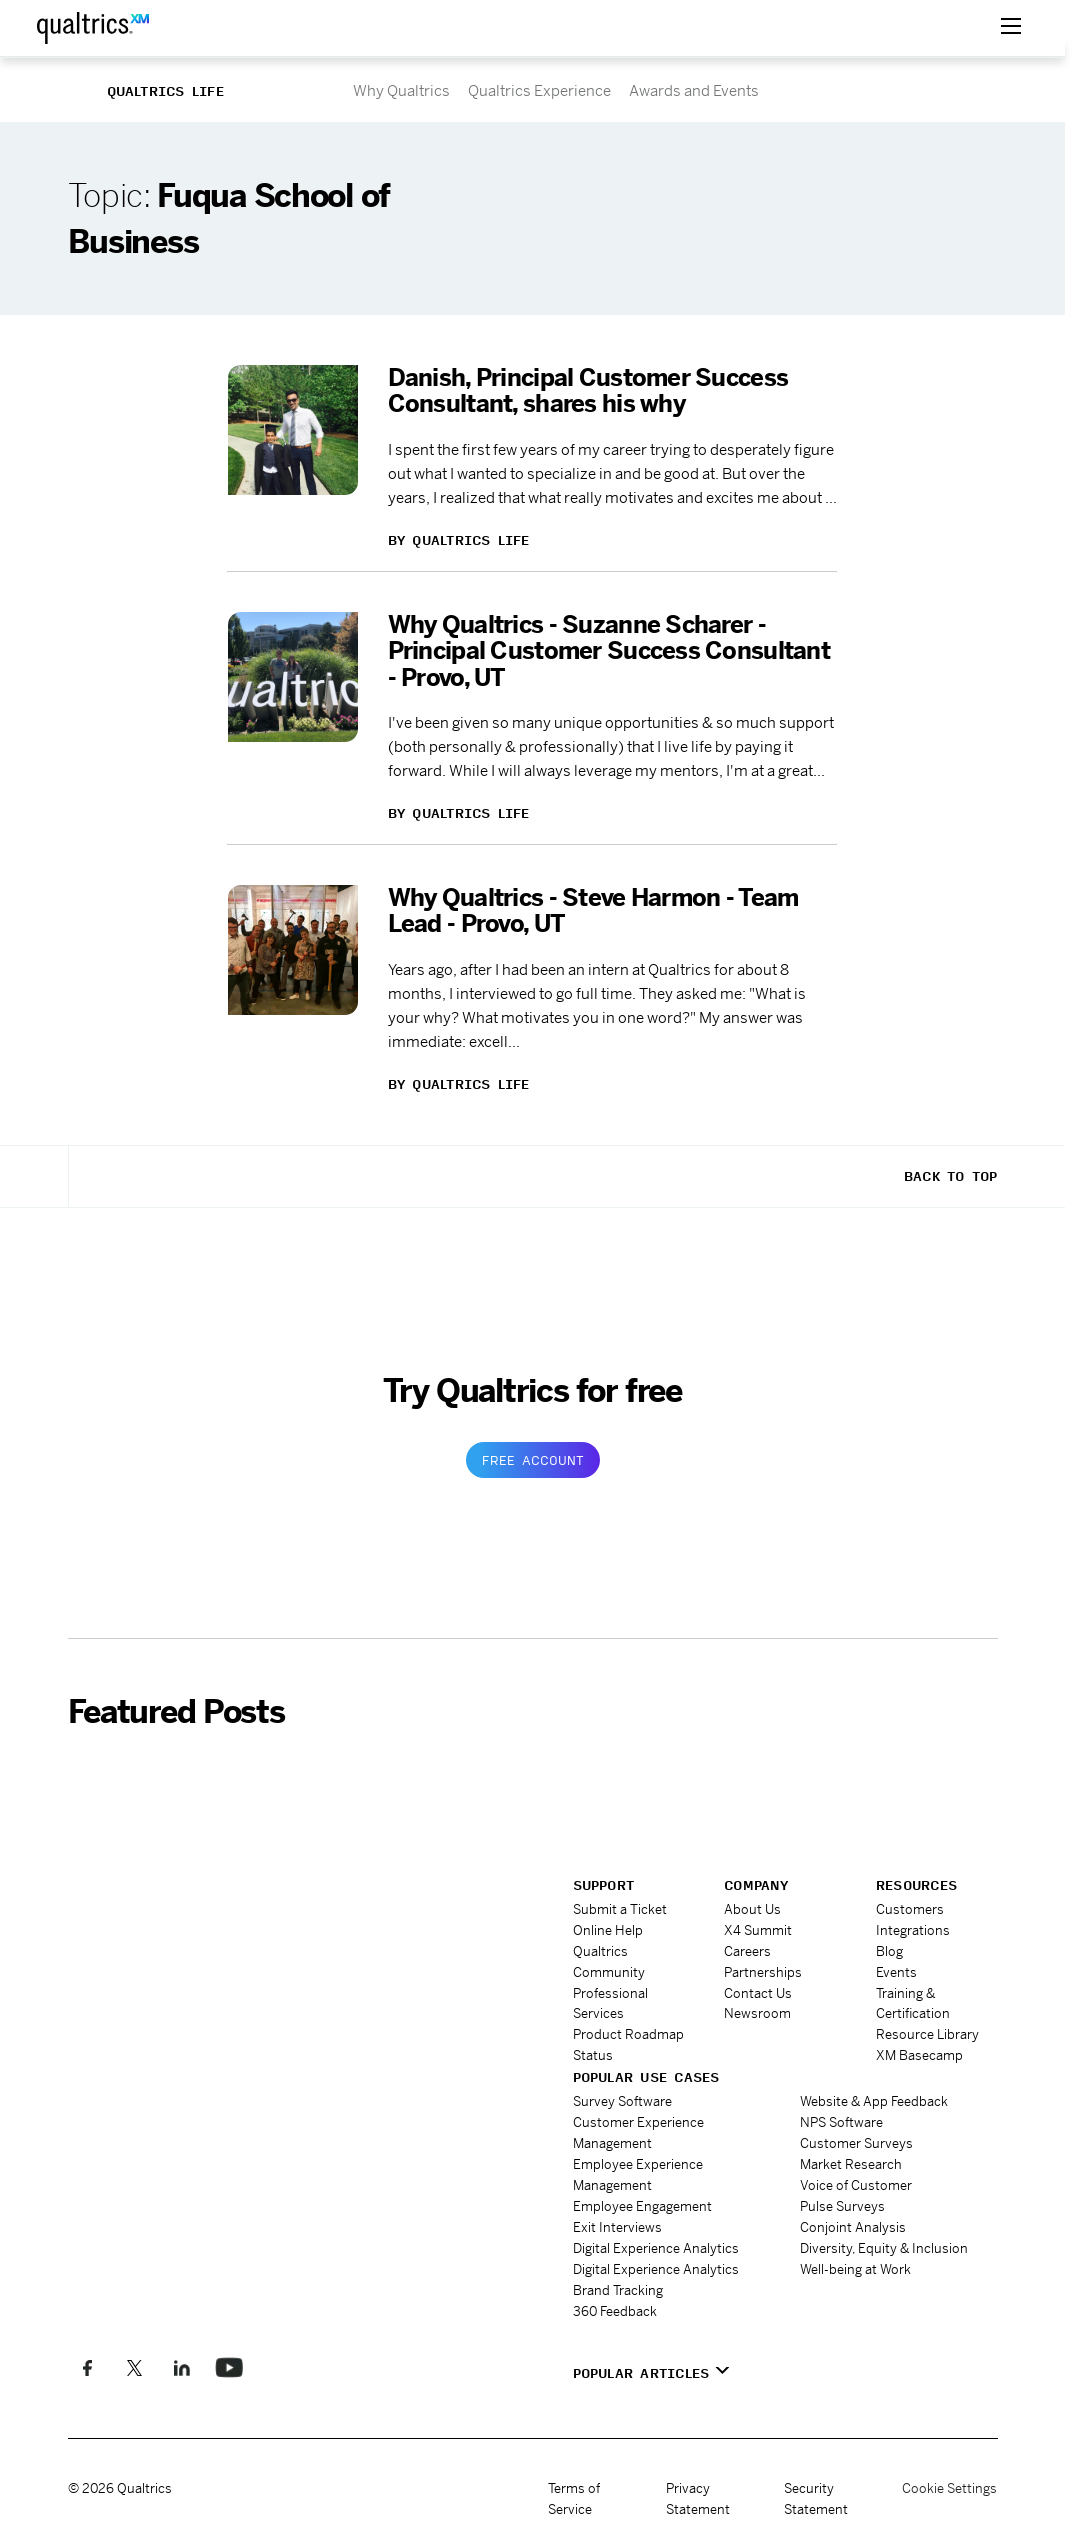  Describe the element at coordinates (841, 2122) in the screenshot. I see `NPS Software` at that location.